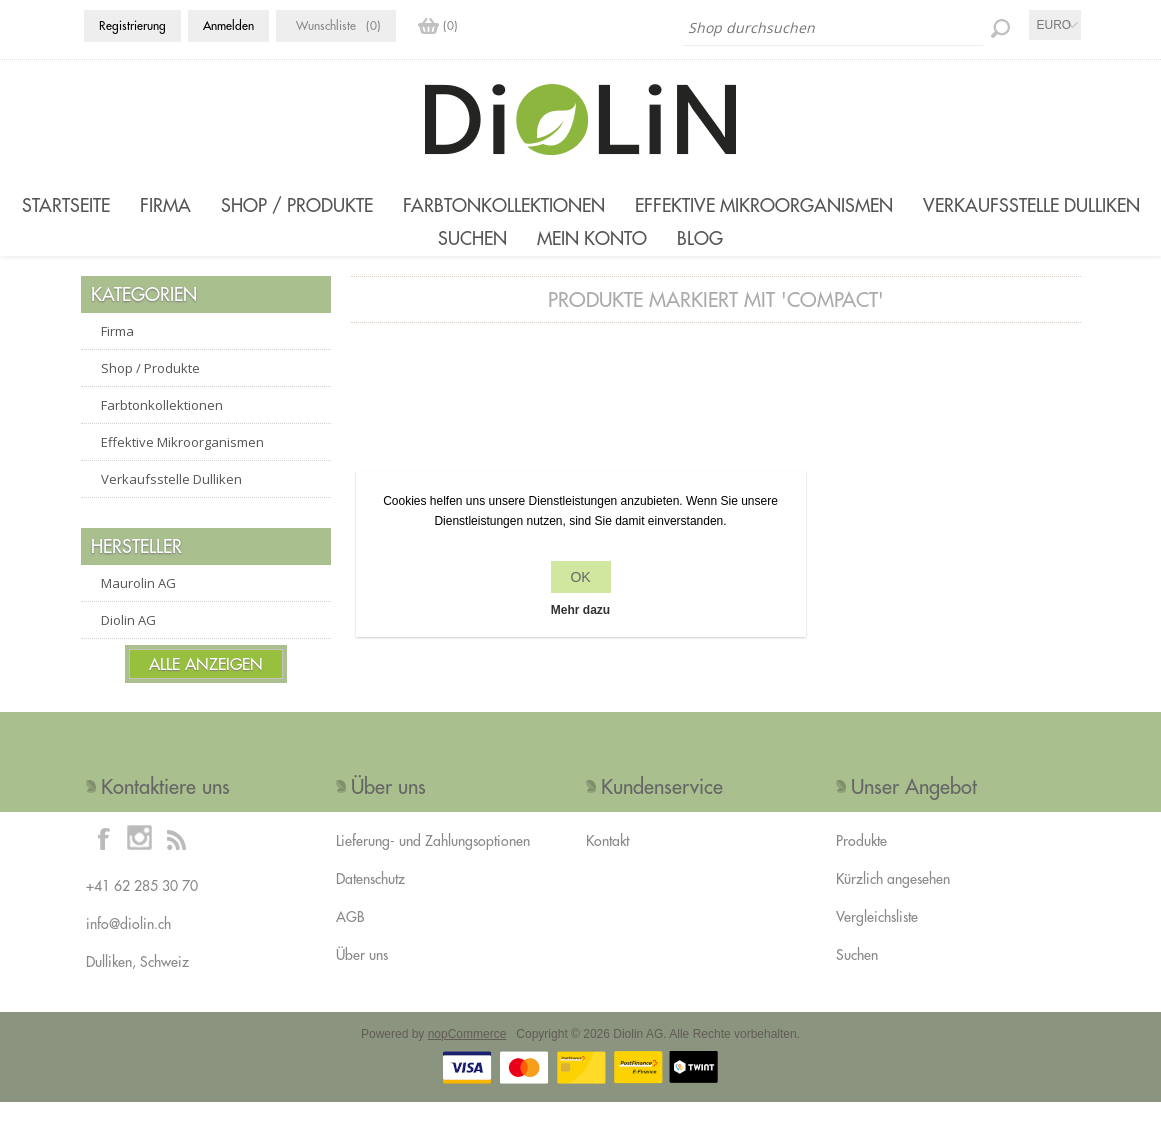 The height and width of the screenshot is (1121, 1161). Describe the element at coordinates (297, 205) in the screenshot. I see `Shop / Produkte` at that location.